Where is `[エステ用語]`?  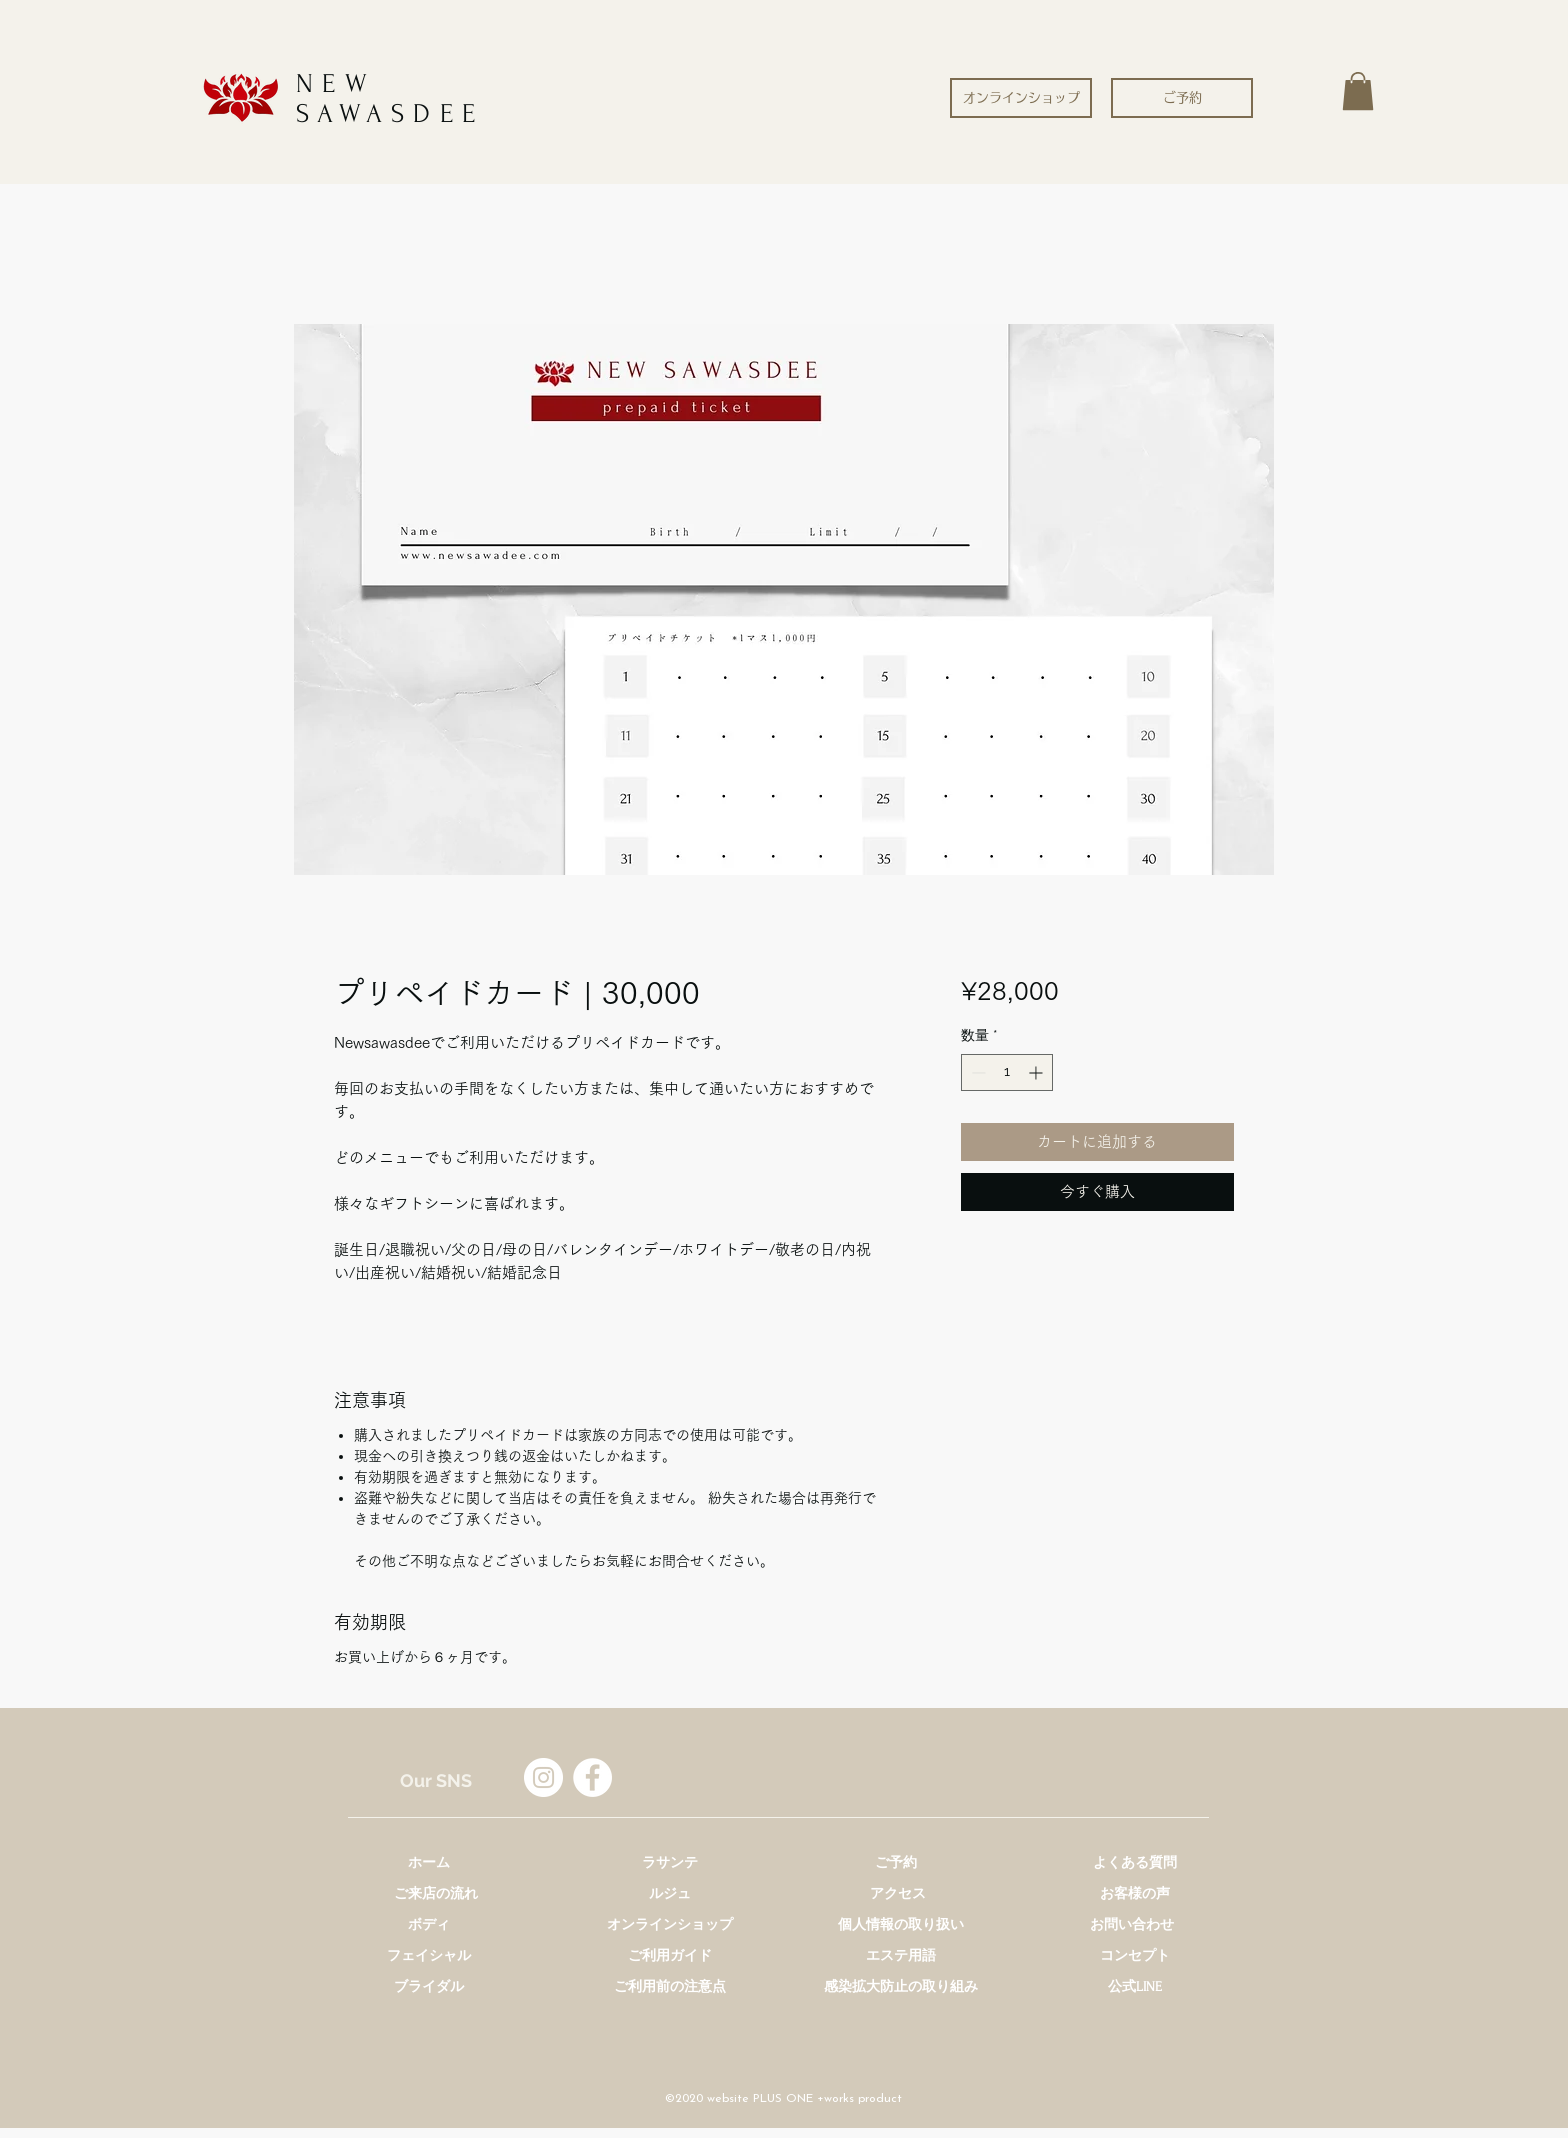
[エステ用語] is located at coordinates (901, 1955).